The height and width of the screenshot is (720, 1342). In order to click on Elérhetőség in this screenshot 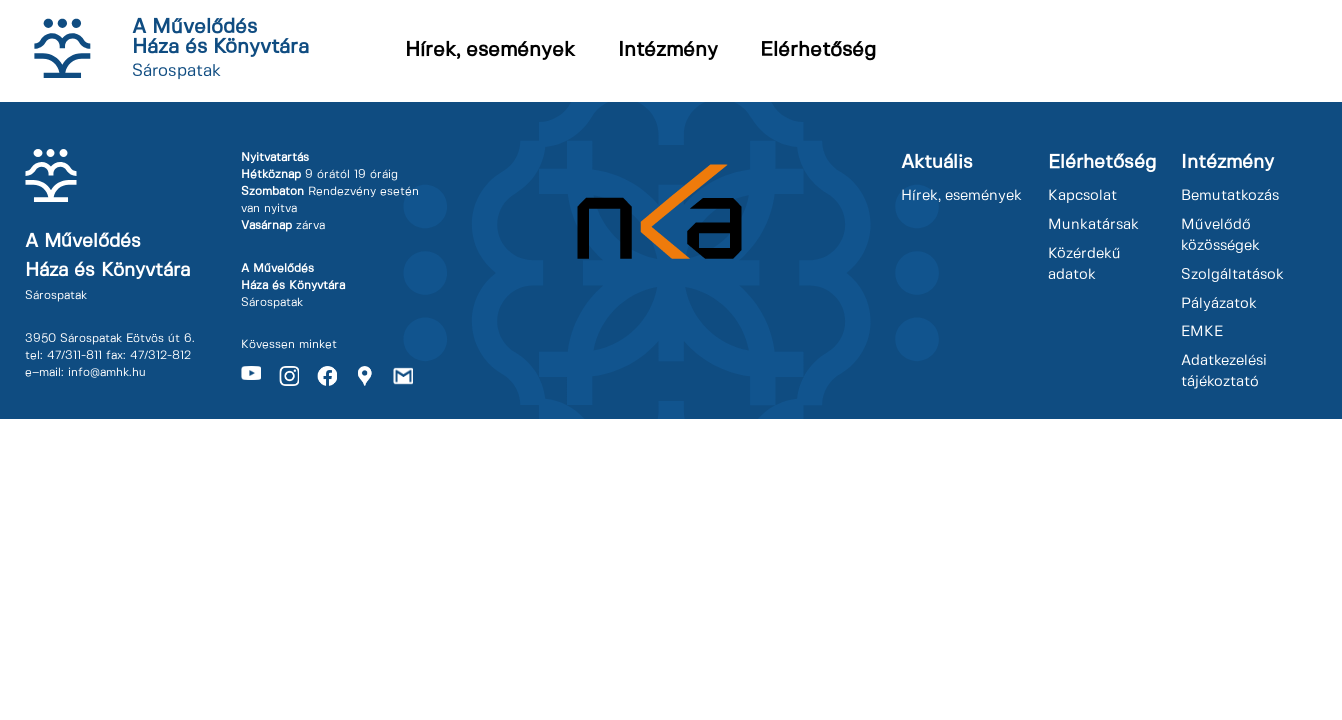, I will do `click(818, 50)`.